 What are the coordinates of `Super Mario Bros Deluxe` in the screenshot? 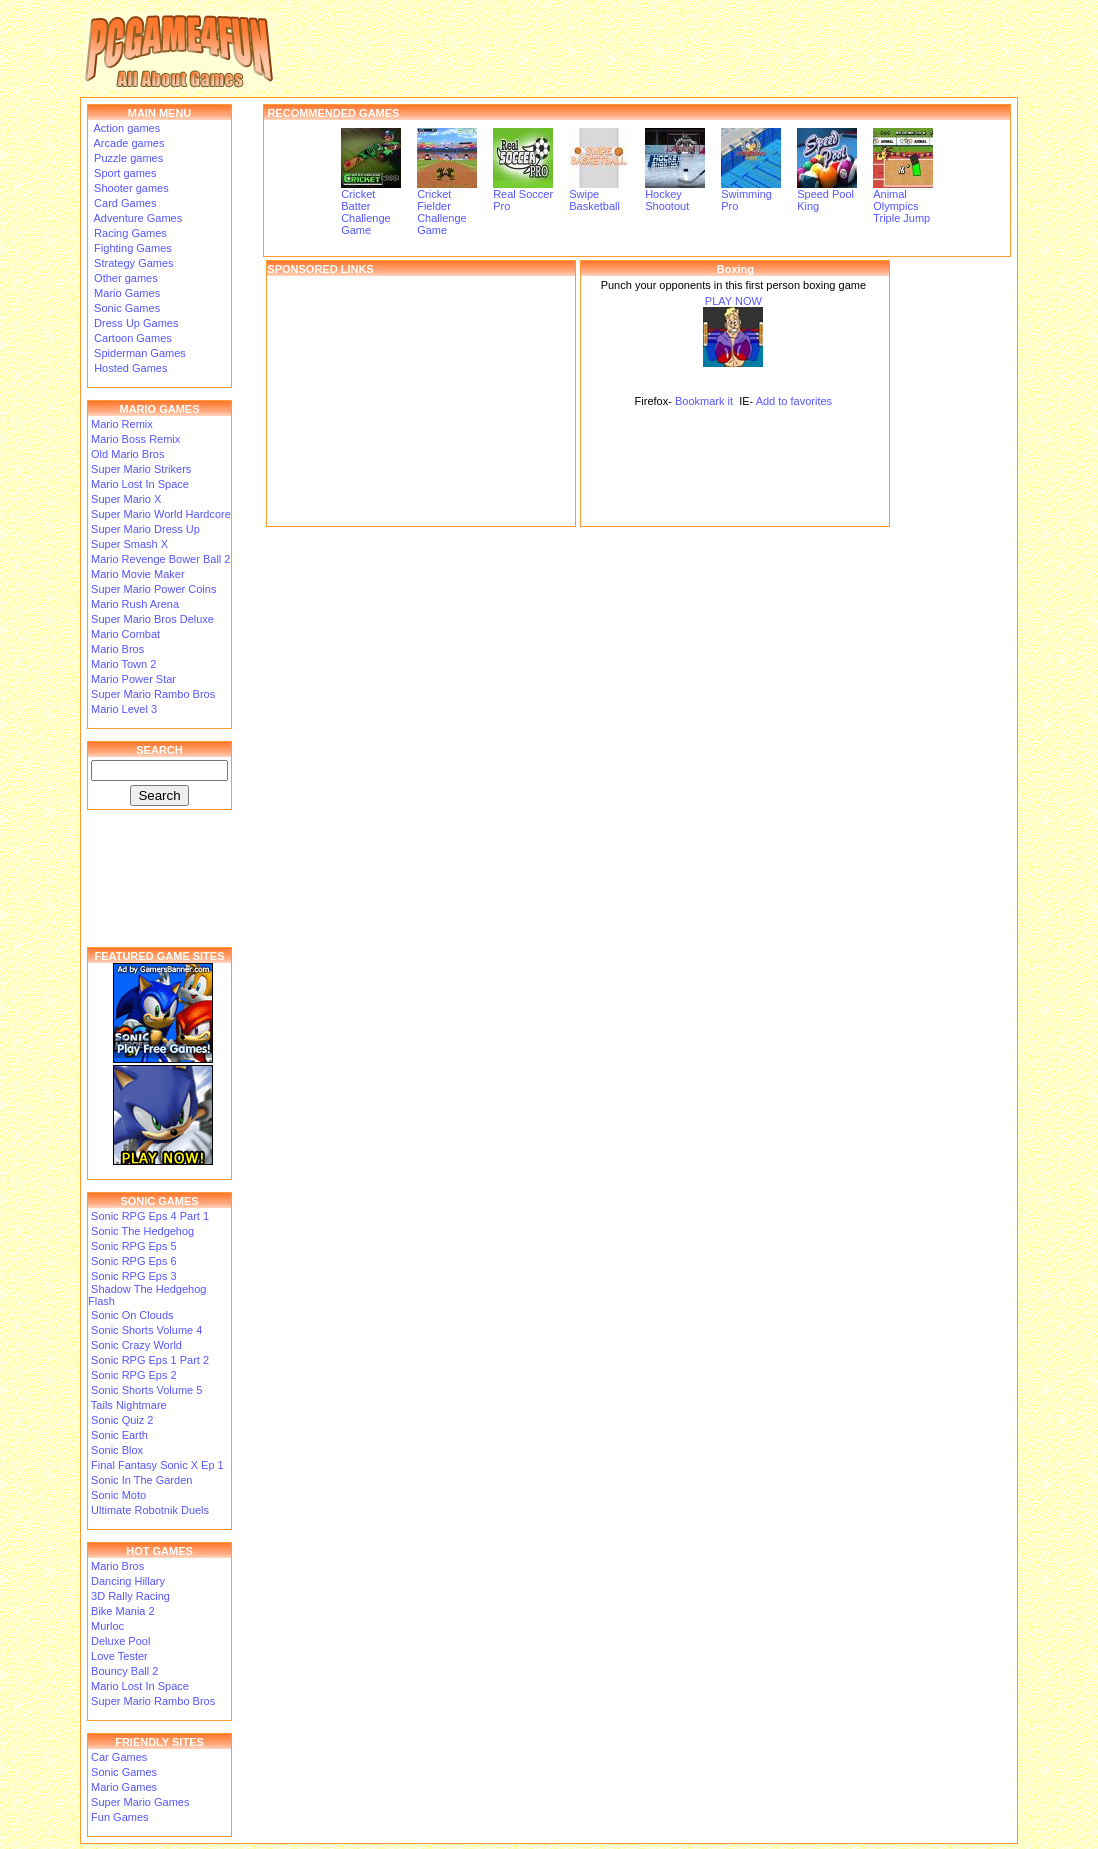 It's located at (152, 619).